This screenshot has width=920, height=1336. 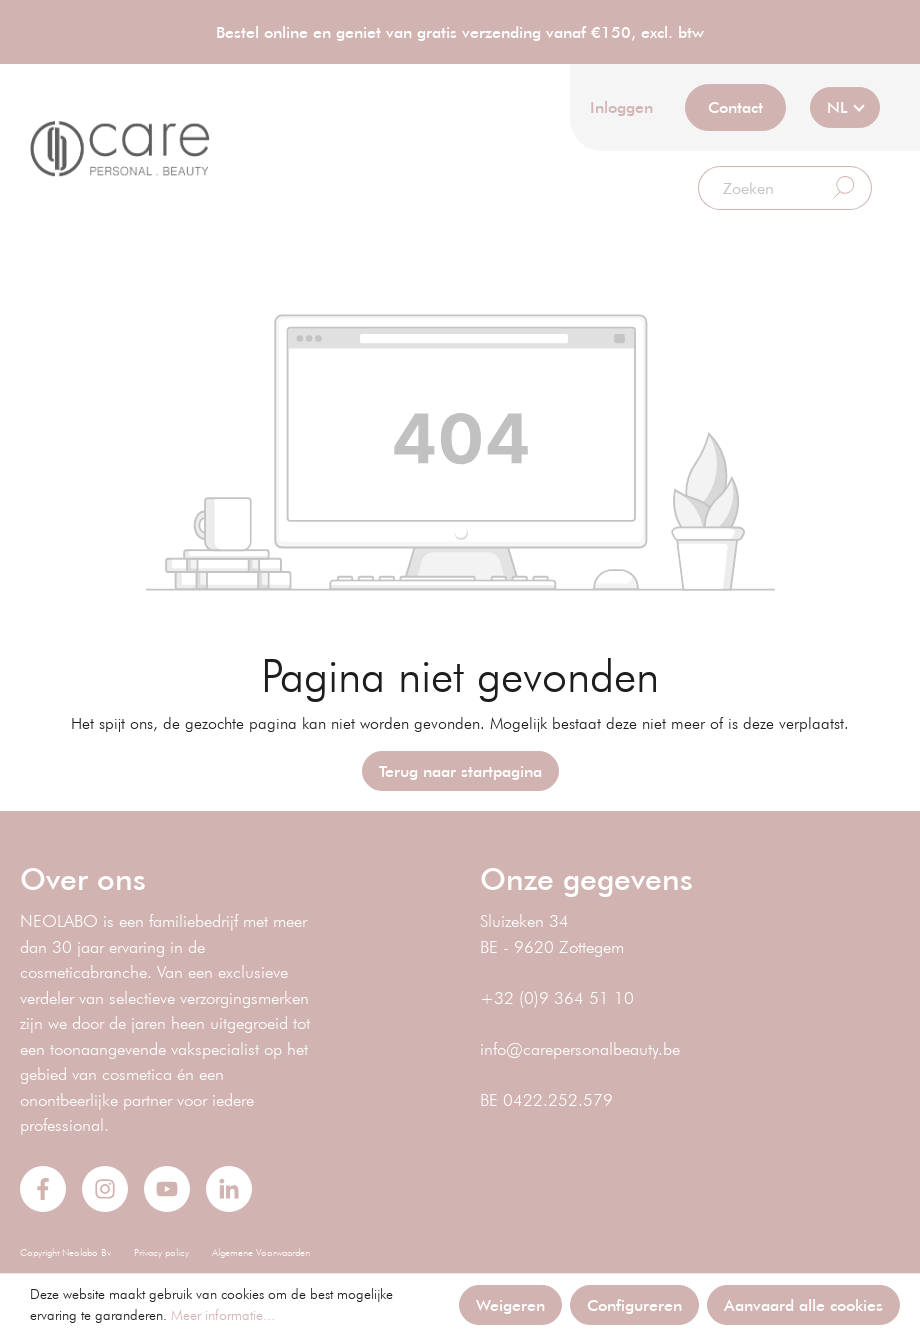 What do you see at coordinates (803, 1304) in the screenshot?
I see `Aanvaard alle cookies` at bounding box center [803, 1304].